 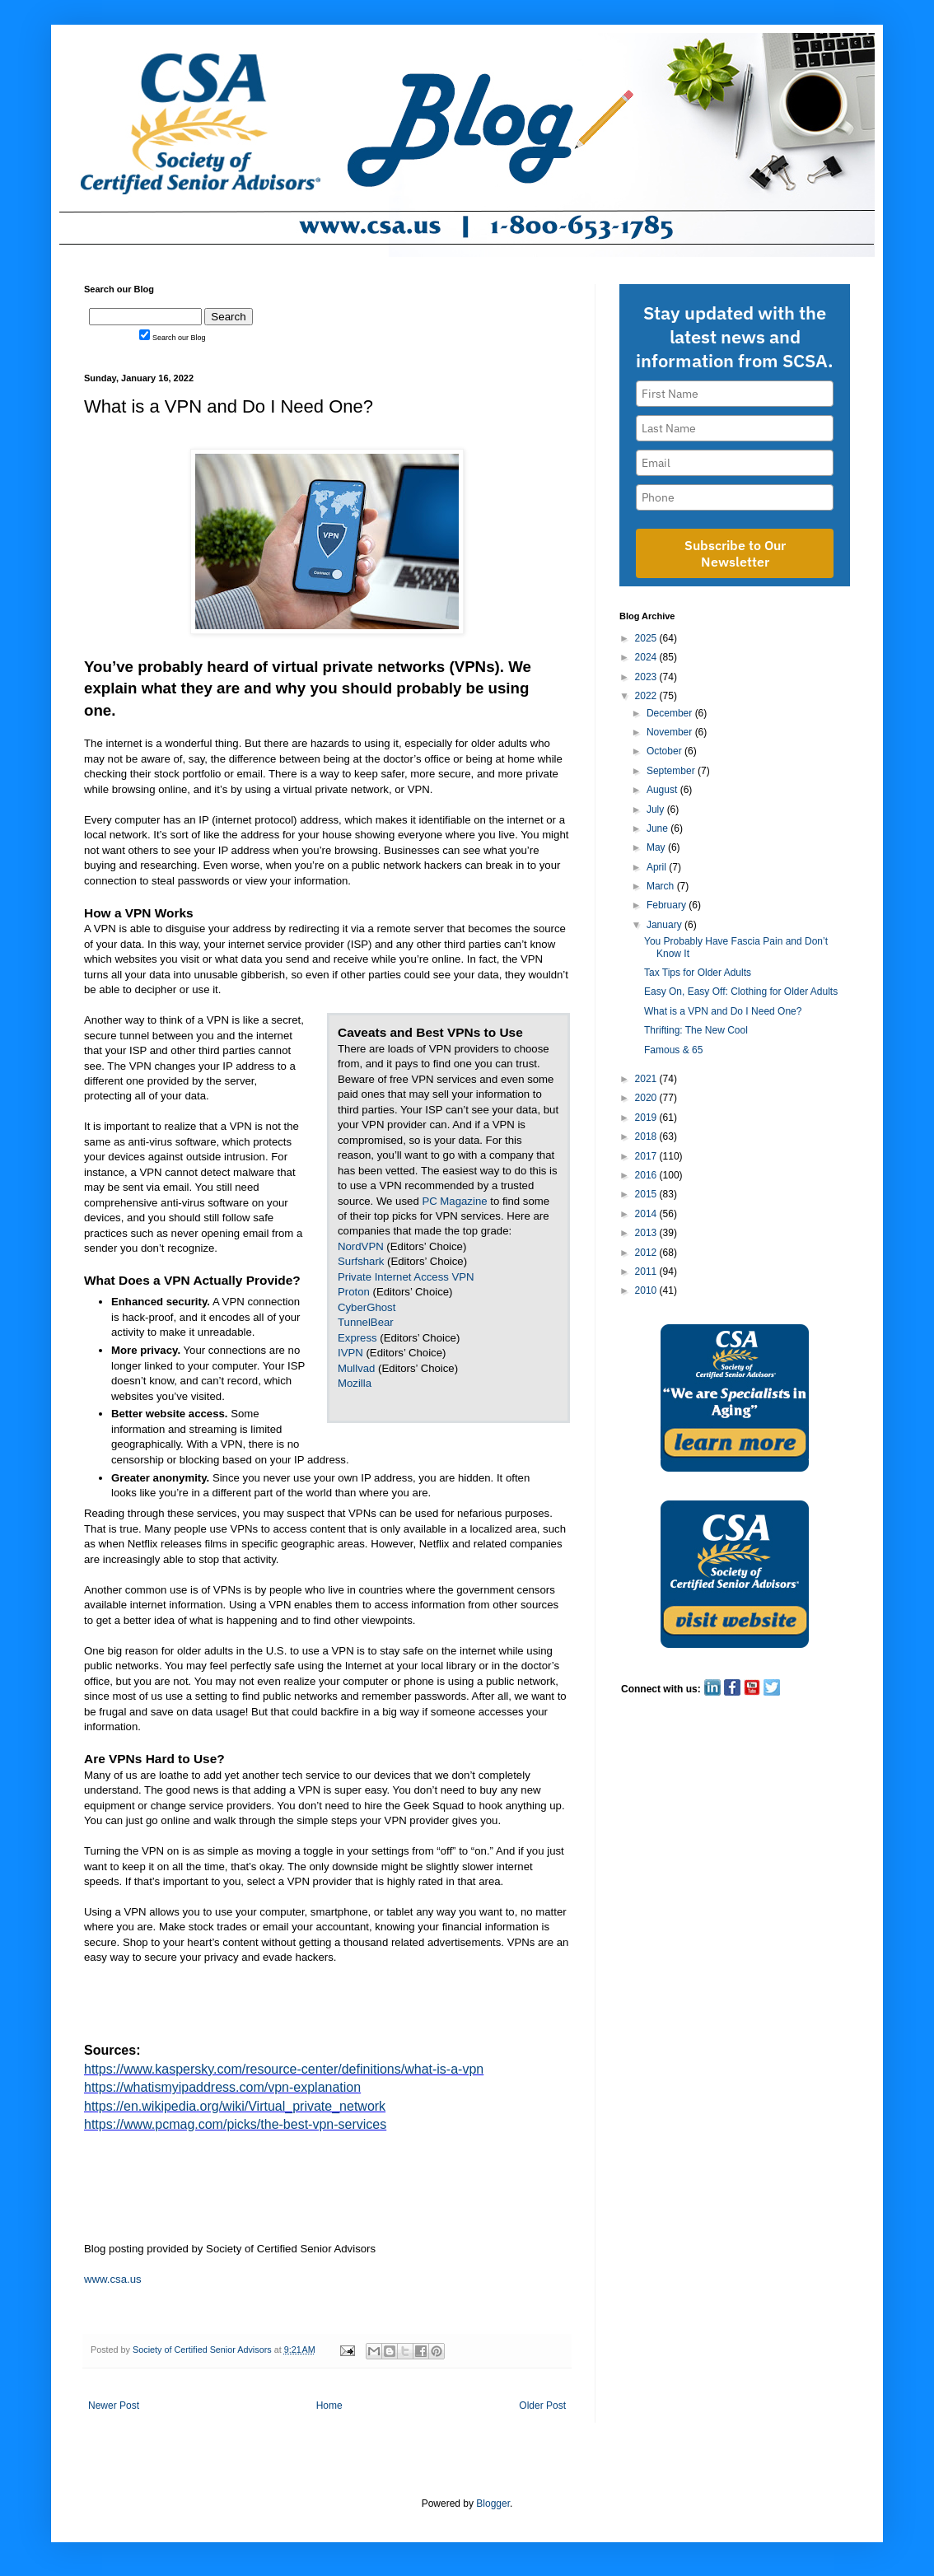 What do you see at coordinates (366, 1307) in the screenshot?
I see `CyberGhost` at bounding box center [366, 1307].